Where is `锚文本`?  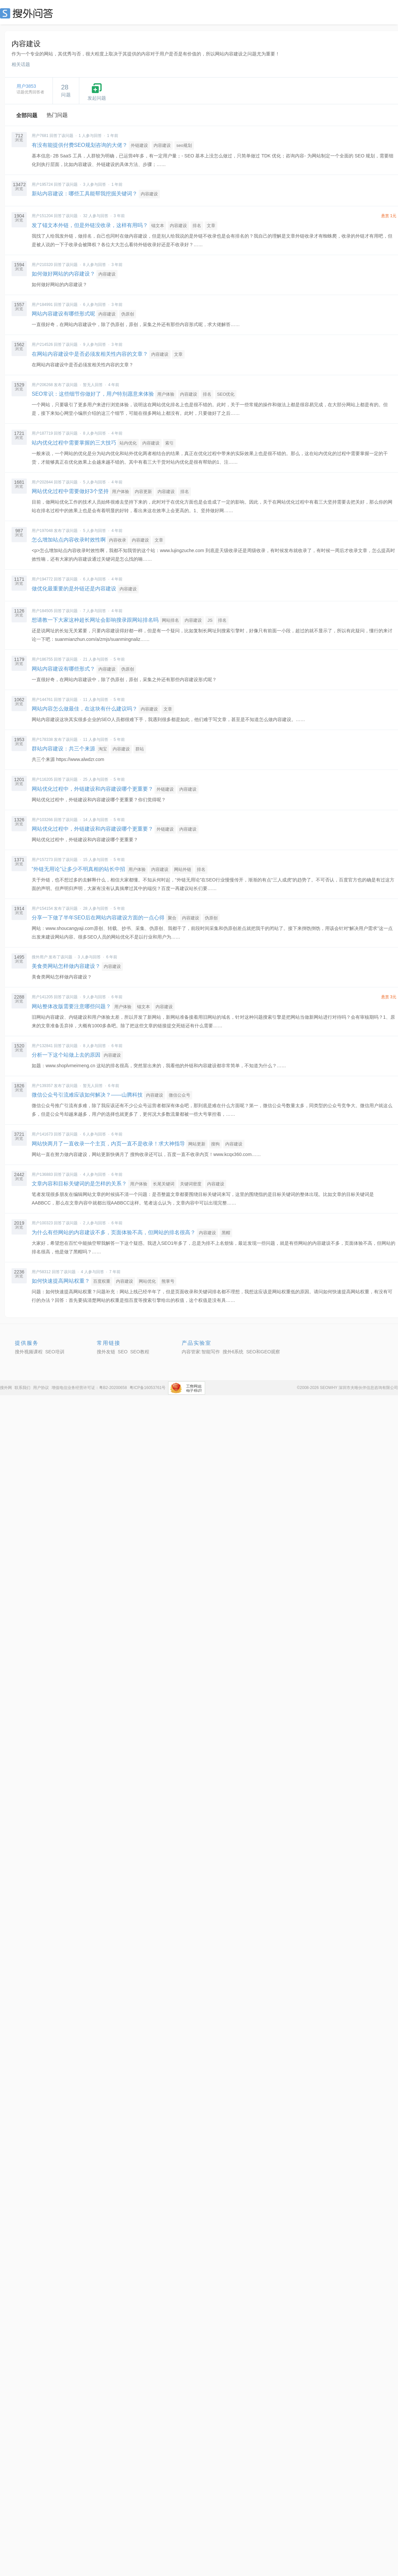 锚文本 is located at coordinates (157, 225).